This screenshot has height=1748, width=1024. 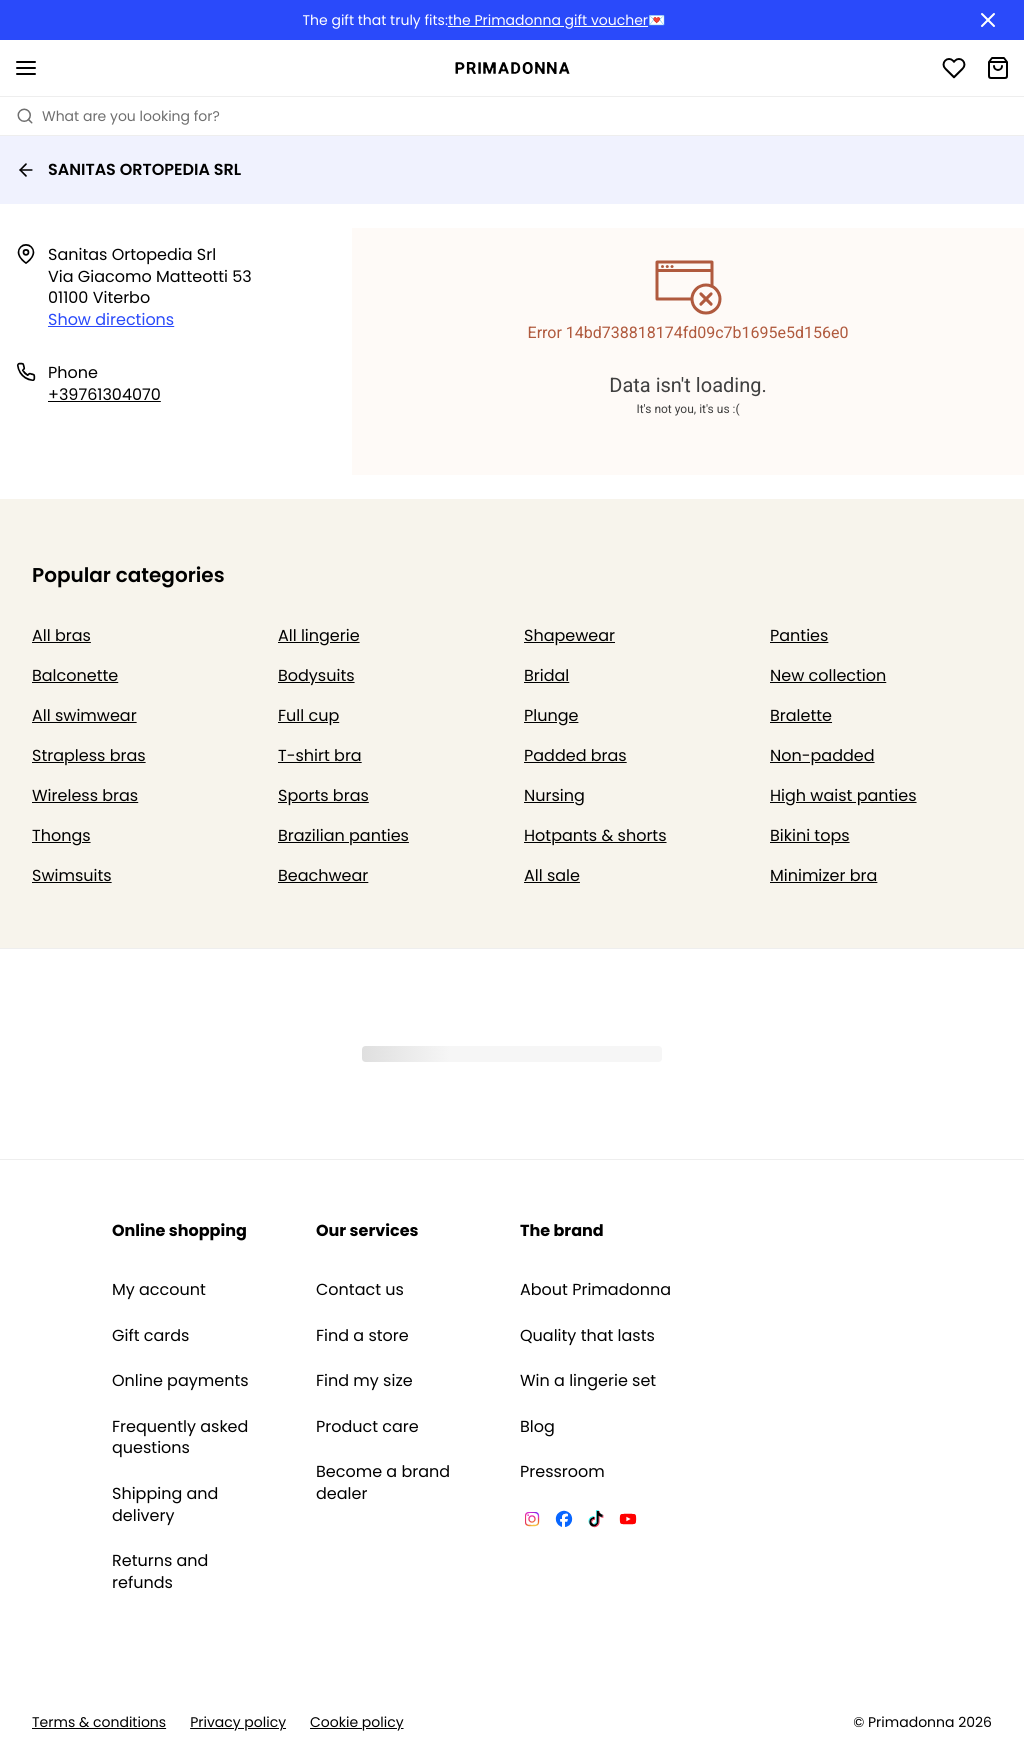 I want to click on All swimwear, so click(x=84, y=715).